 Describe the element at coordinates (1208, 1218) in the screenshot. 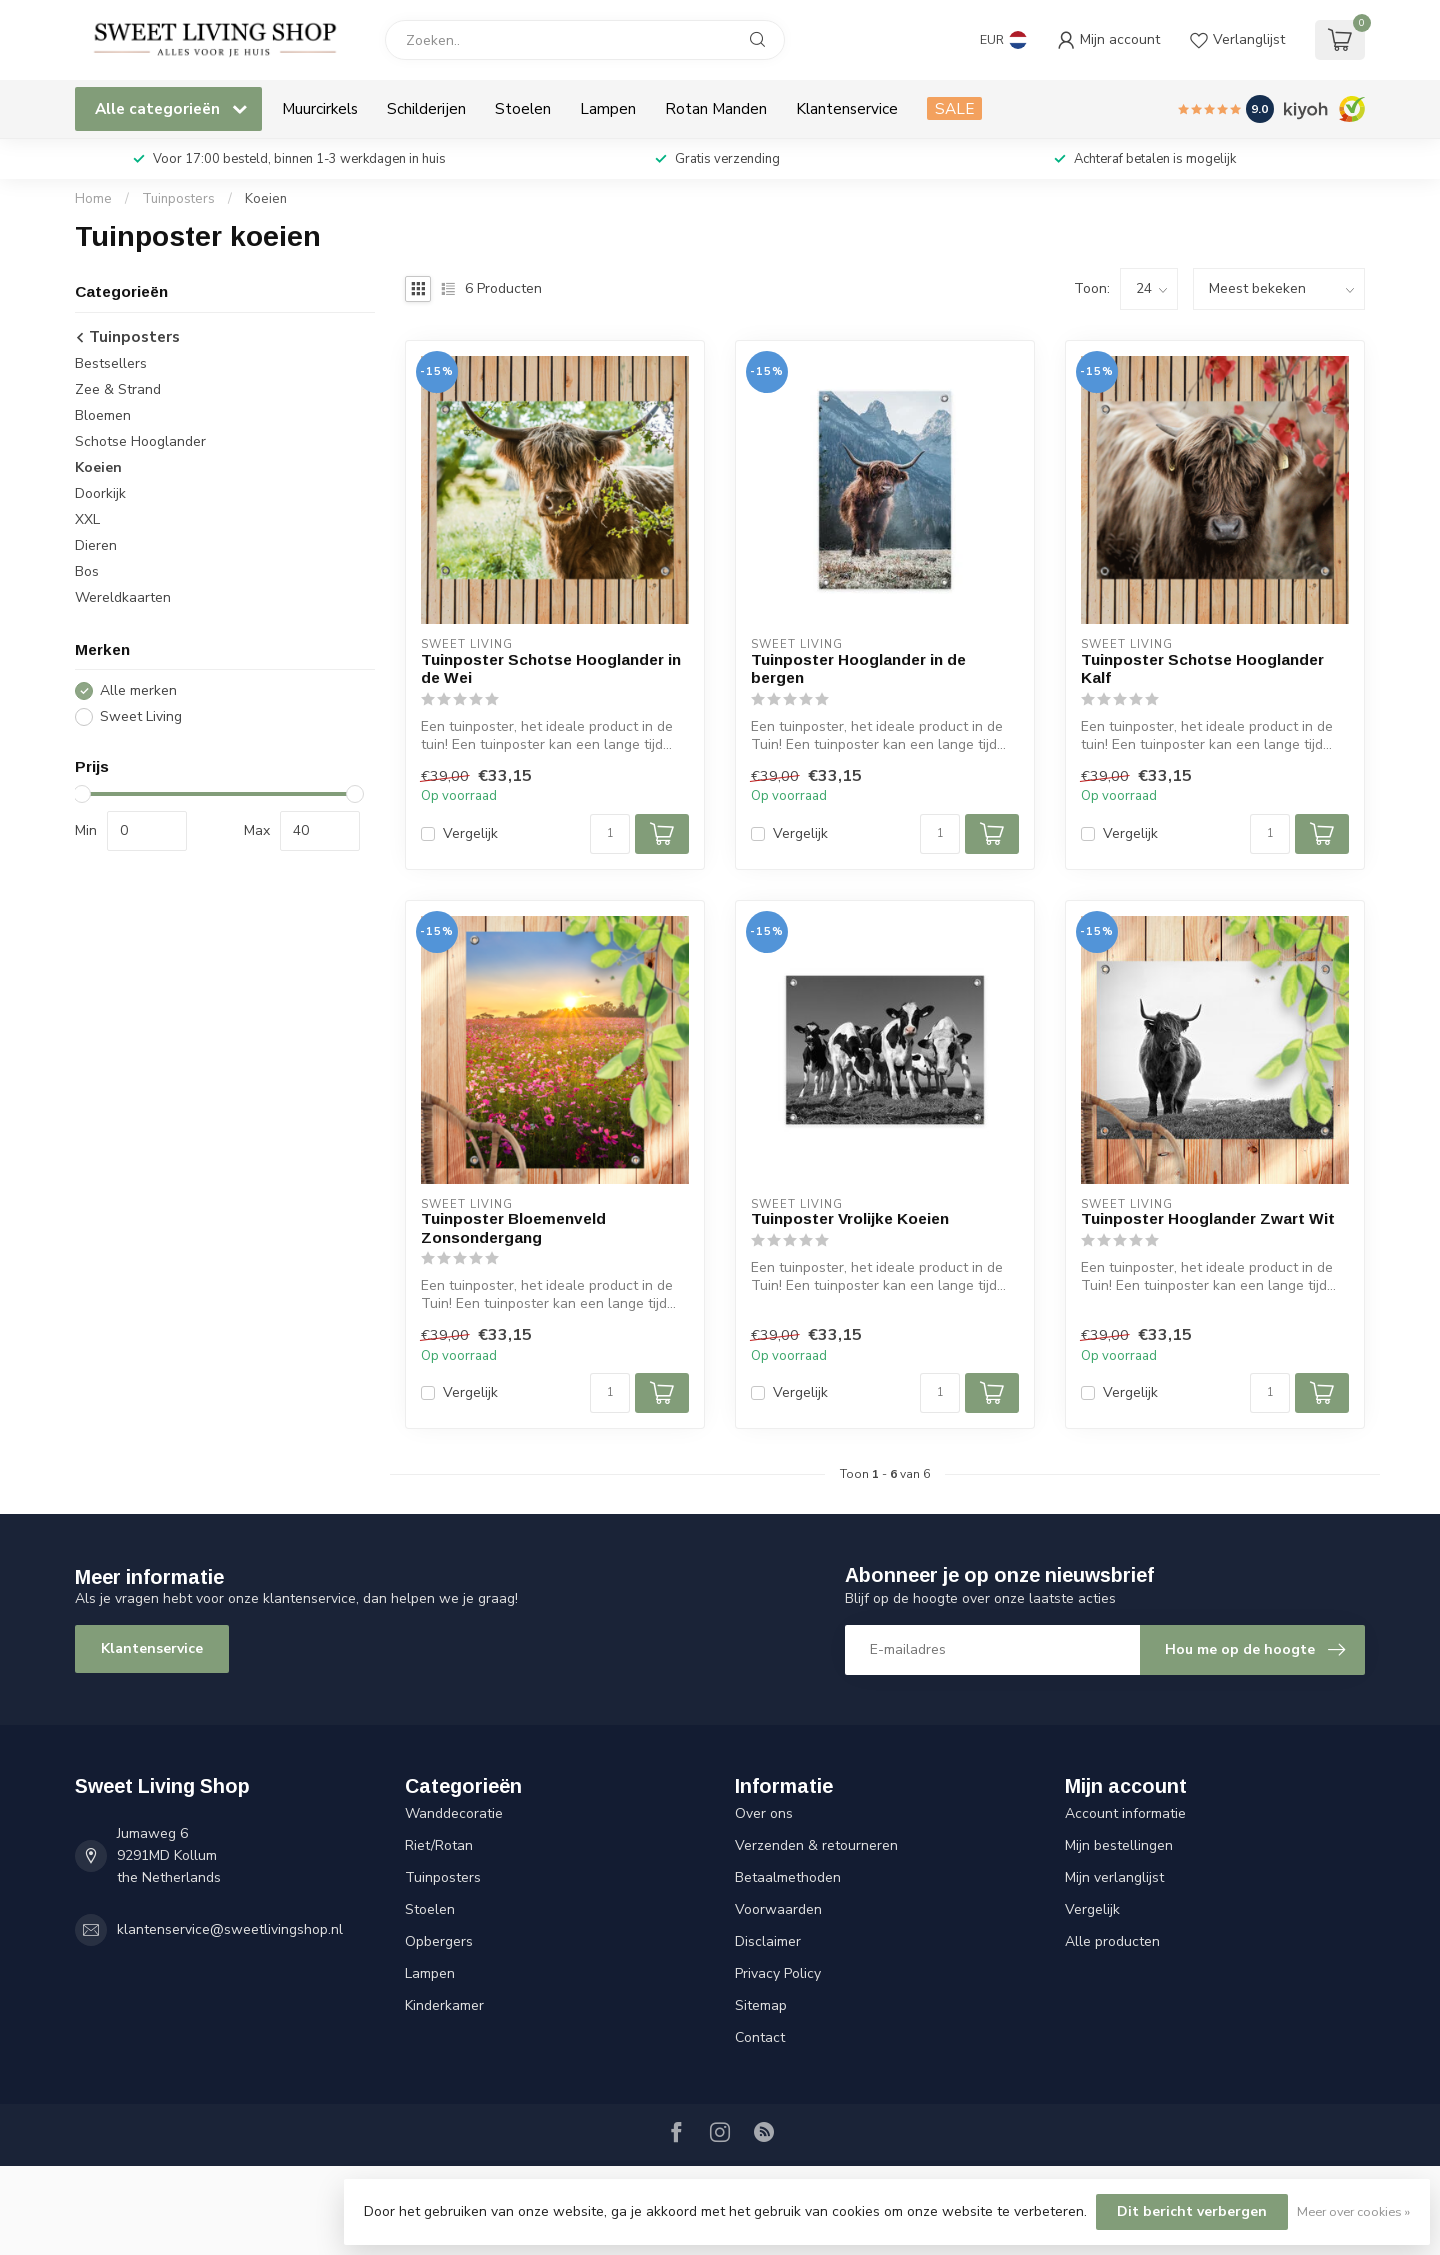

I see `Tuinposter Hooglander Zwart Wit` at that location.